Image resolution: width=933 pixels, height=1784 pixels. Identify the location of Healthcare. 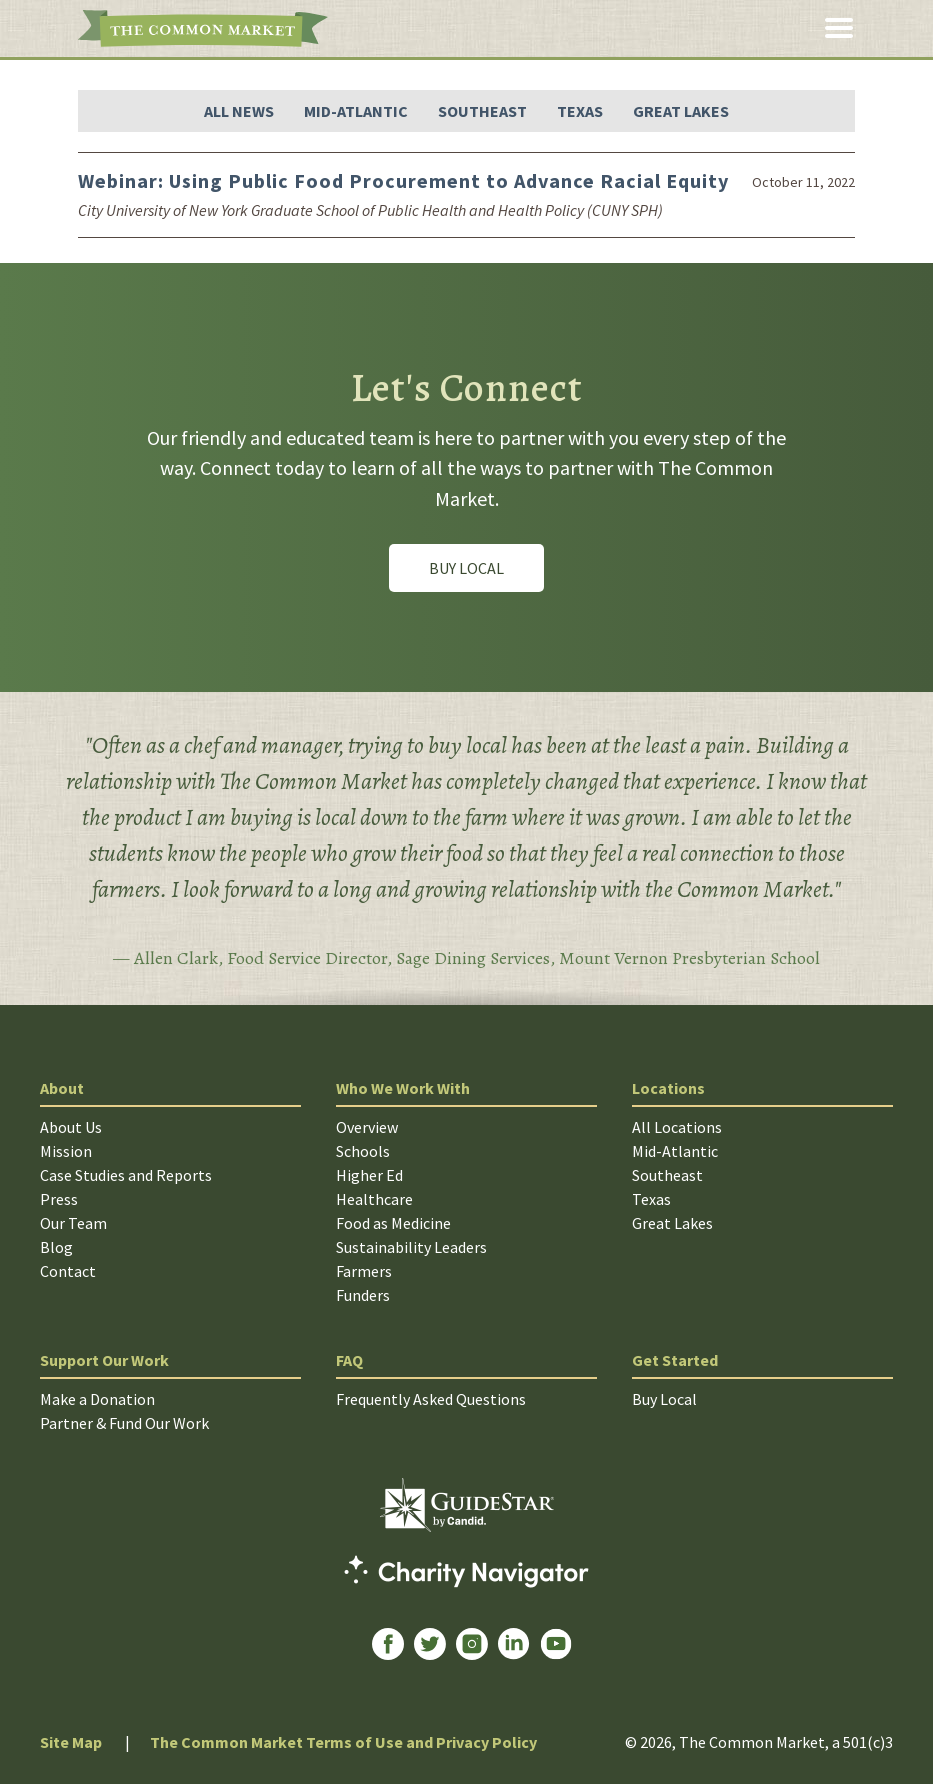
(374, 1199).